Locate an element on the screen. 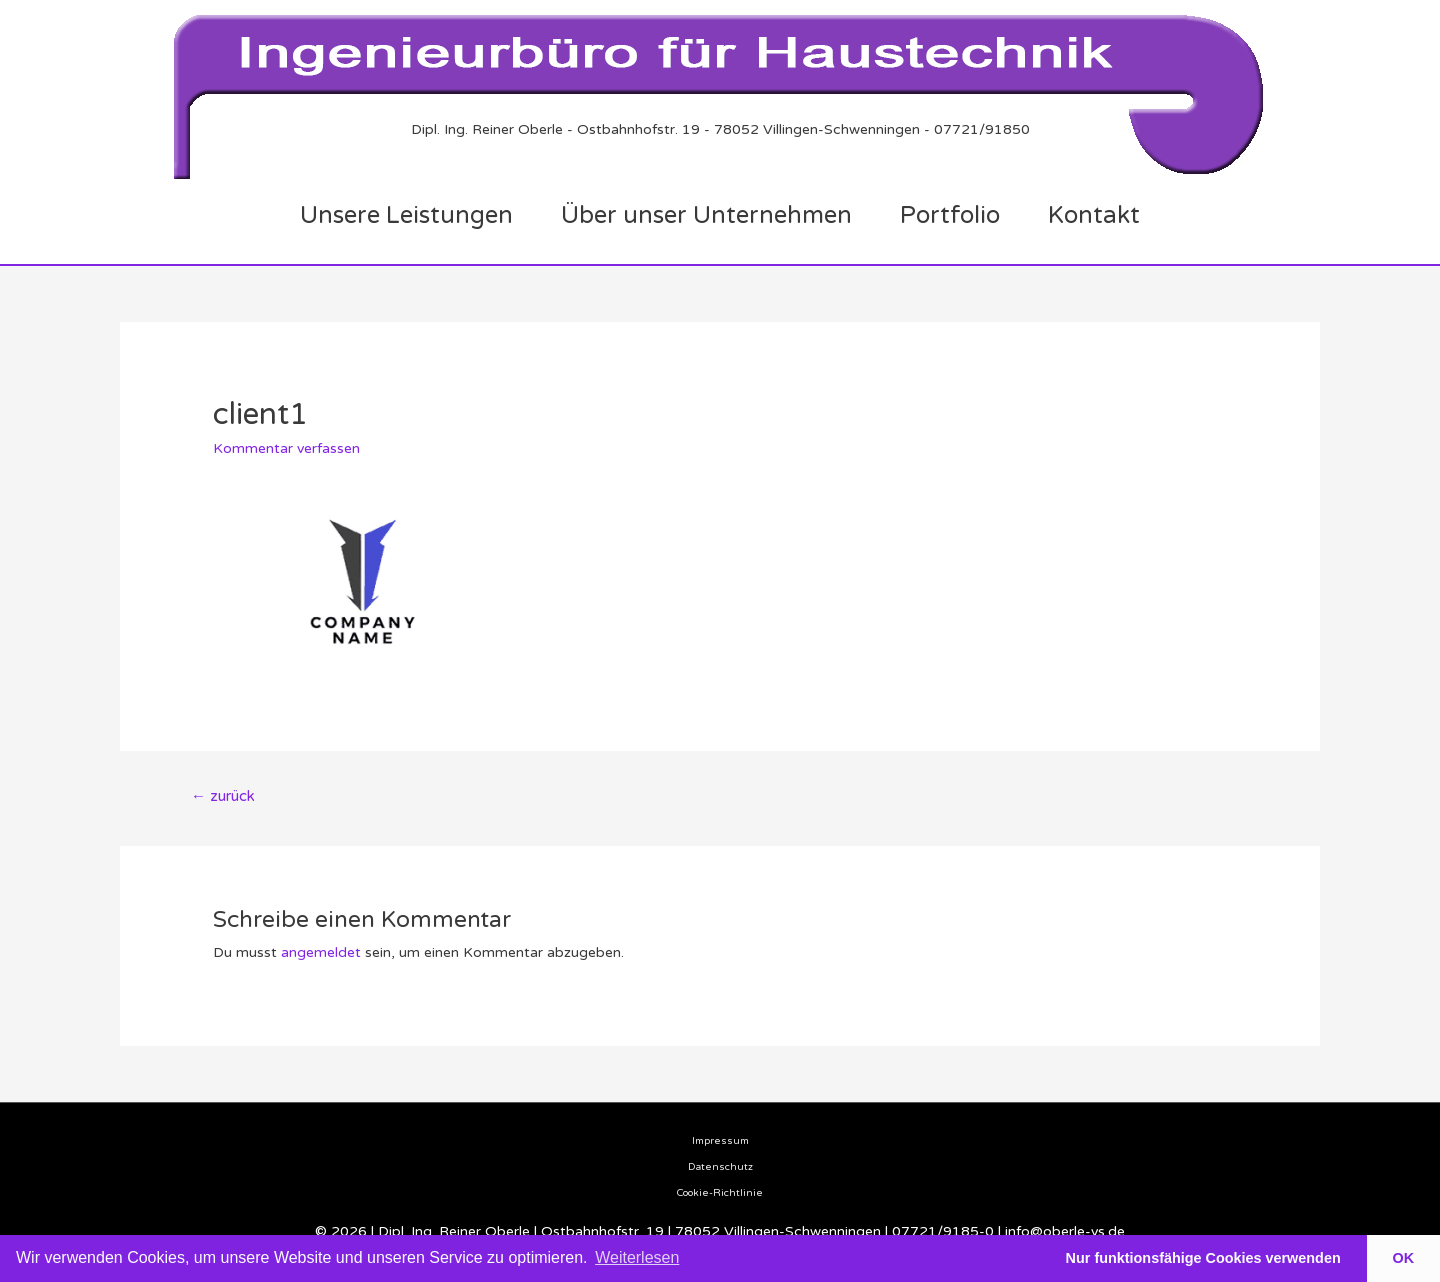 The height and width of the screenshot is (1282, 1440). Impressum is located at coordinates (720, 1141).